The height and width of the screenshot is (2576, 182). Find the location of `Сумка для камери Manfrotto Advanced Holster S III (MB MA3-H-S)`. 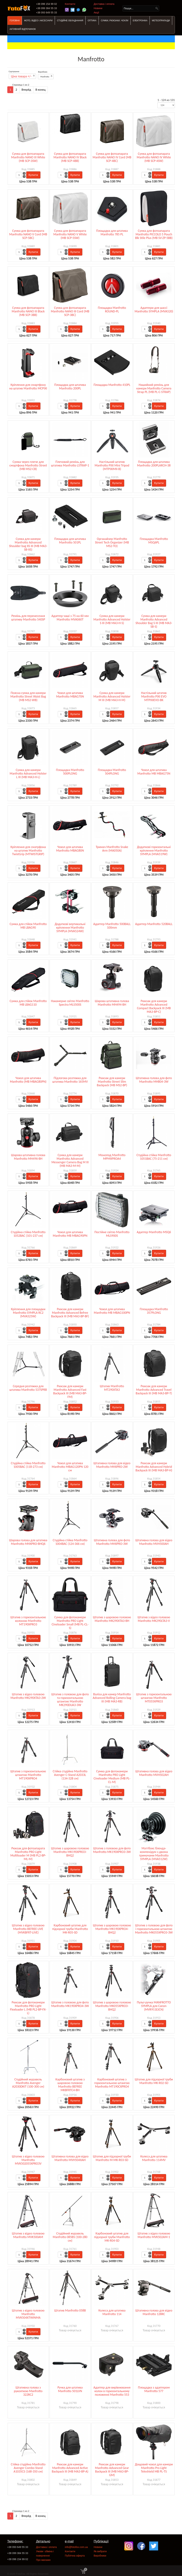

Сумка для камери Manfrotto Advanced Holster S III (MB MA3-H-S) is located at coordinates (111, 619).